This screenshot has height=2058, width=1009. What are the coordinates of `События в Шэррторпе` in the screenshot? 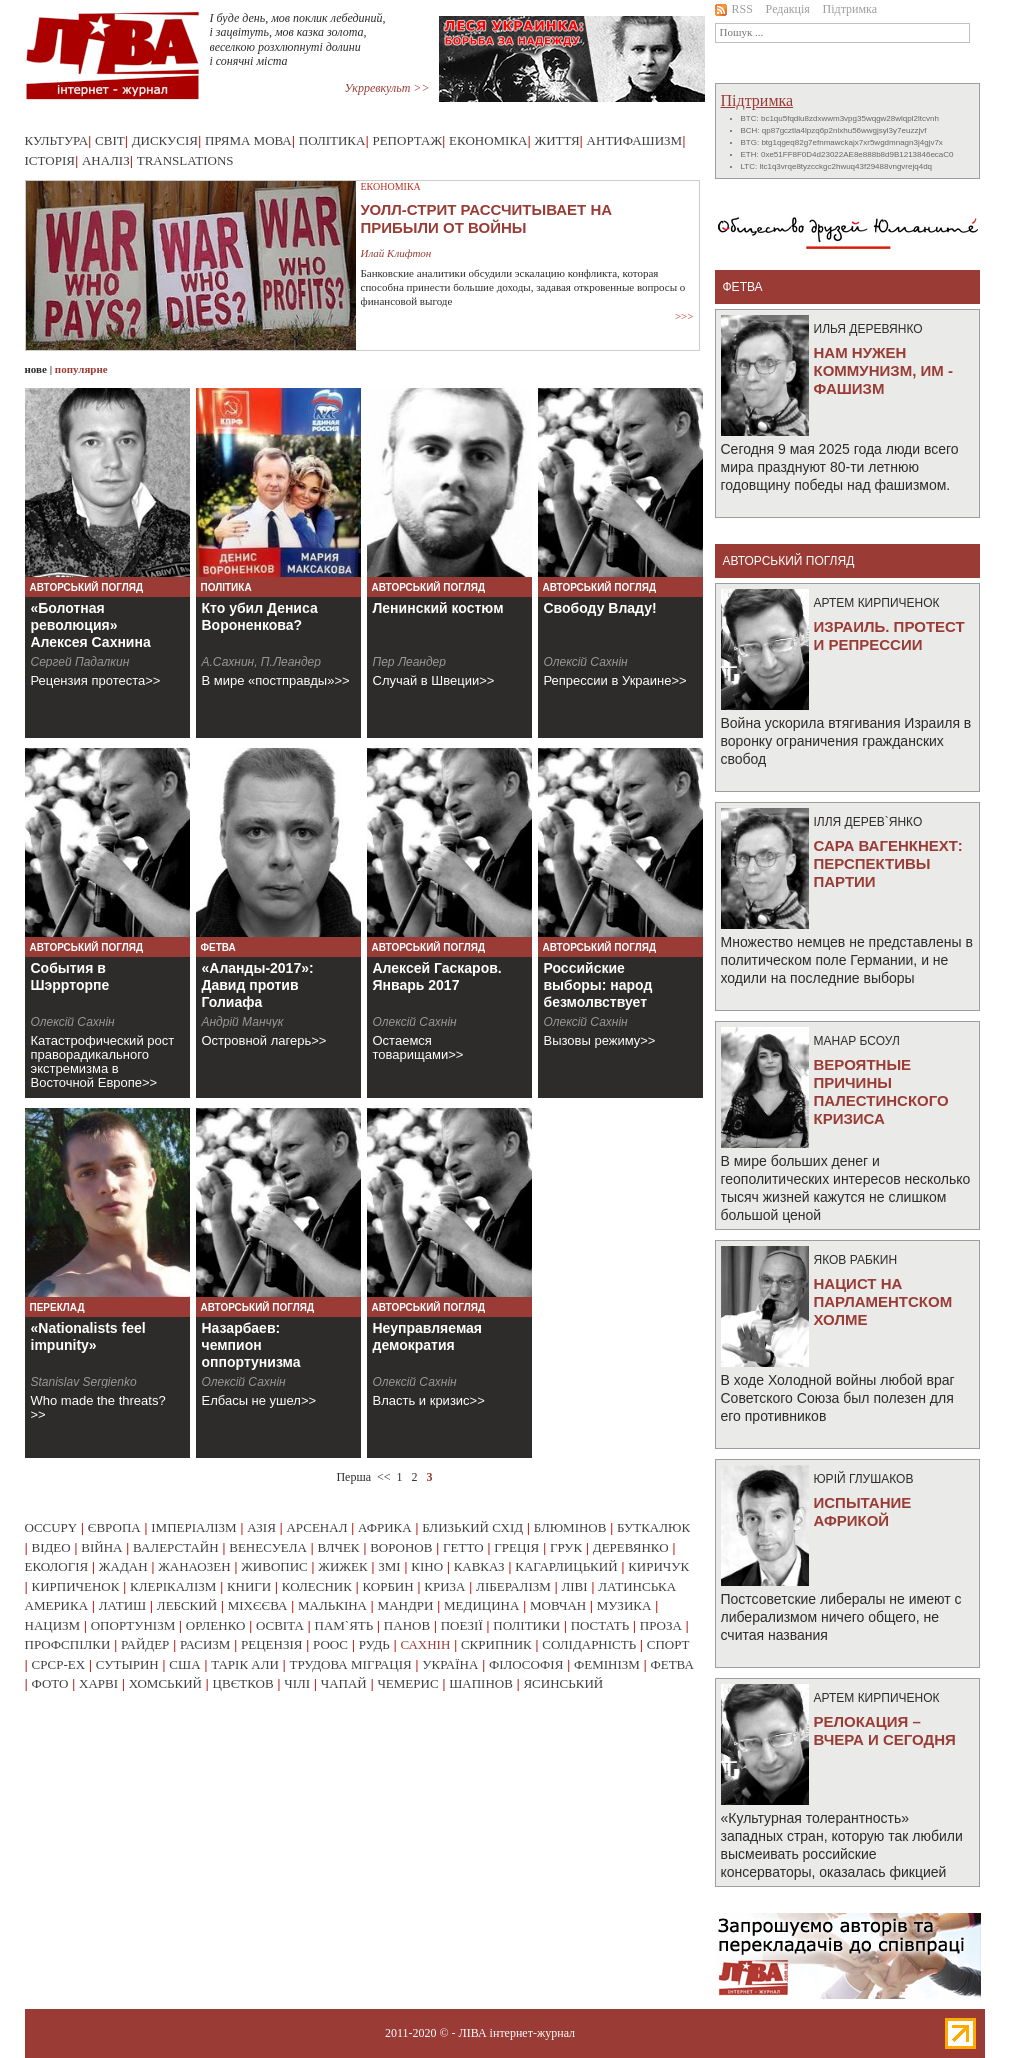 It's located at (70, 976).